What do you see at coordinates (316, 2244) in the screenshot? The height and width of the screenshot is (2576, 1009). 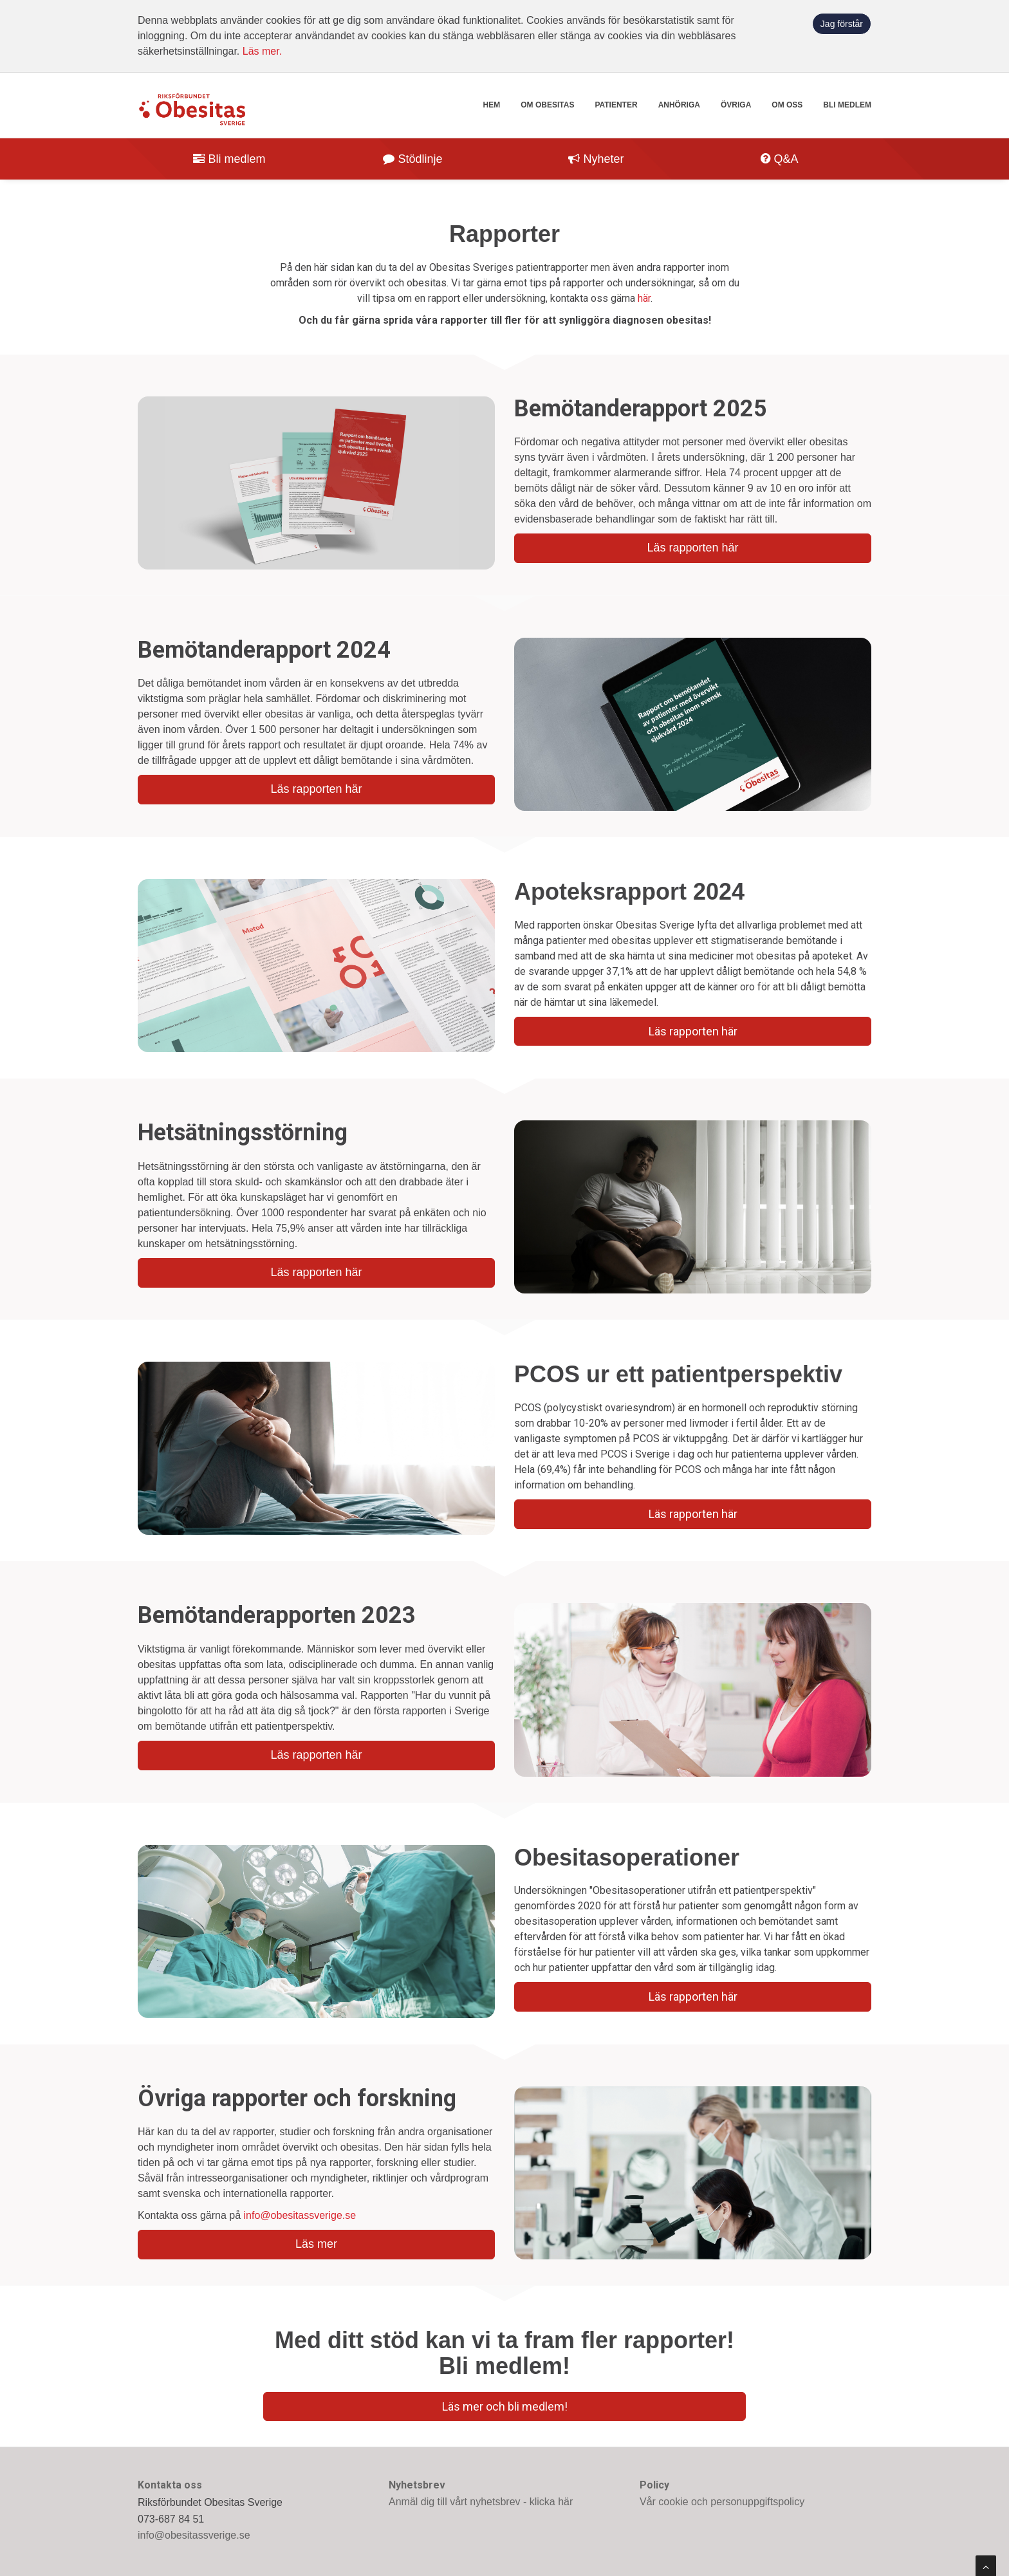 I see `Läs mer` at bounding box center [316, 2244].